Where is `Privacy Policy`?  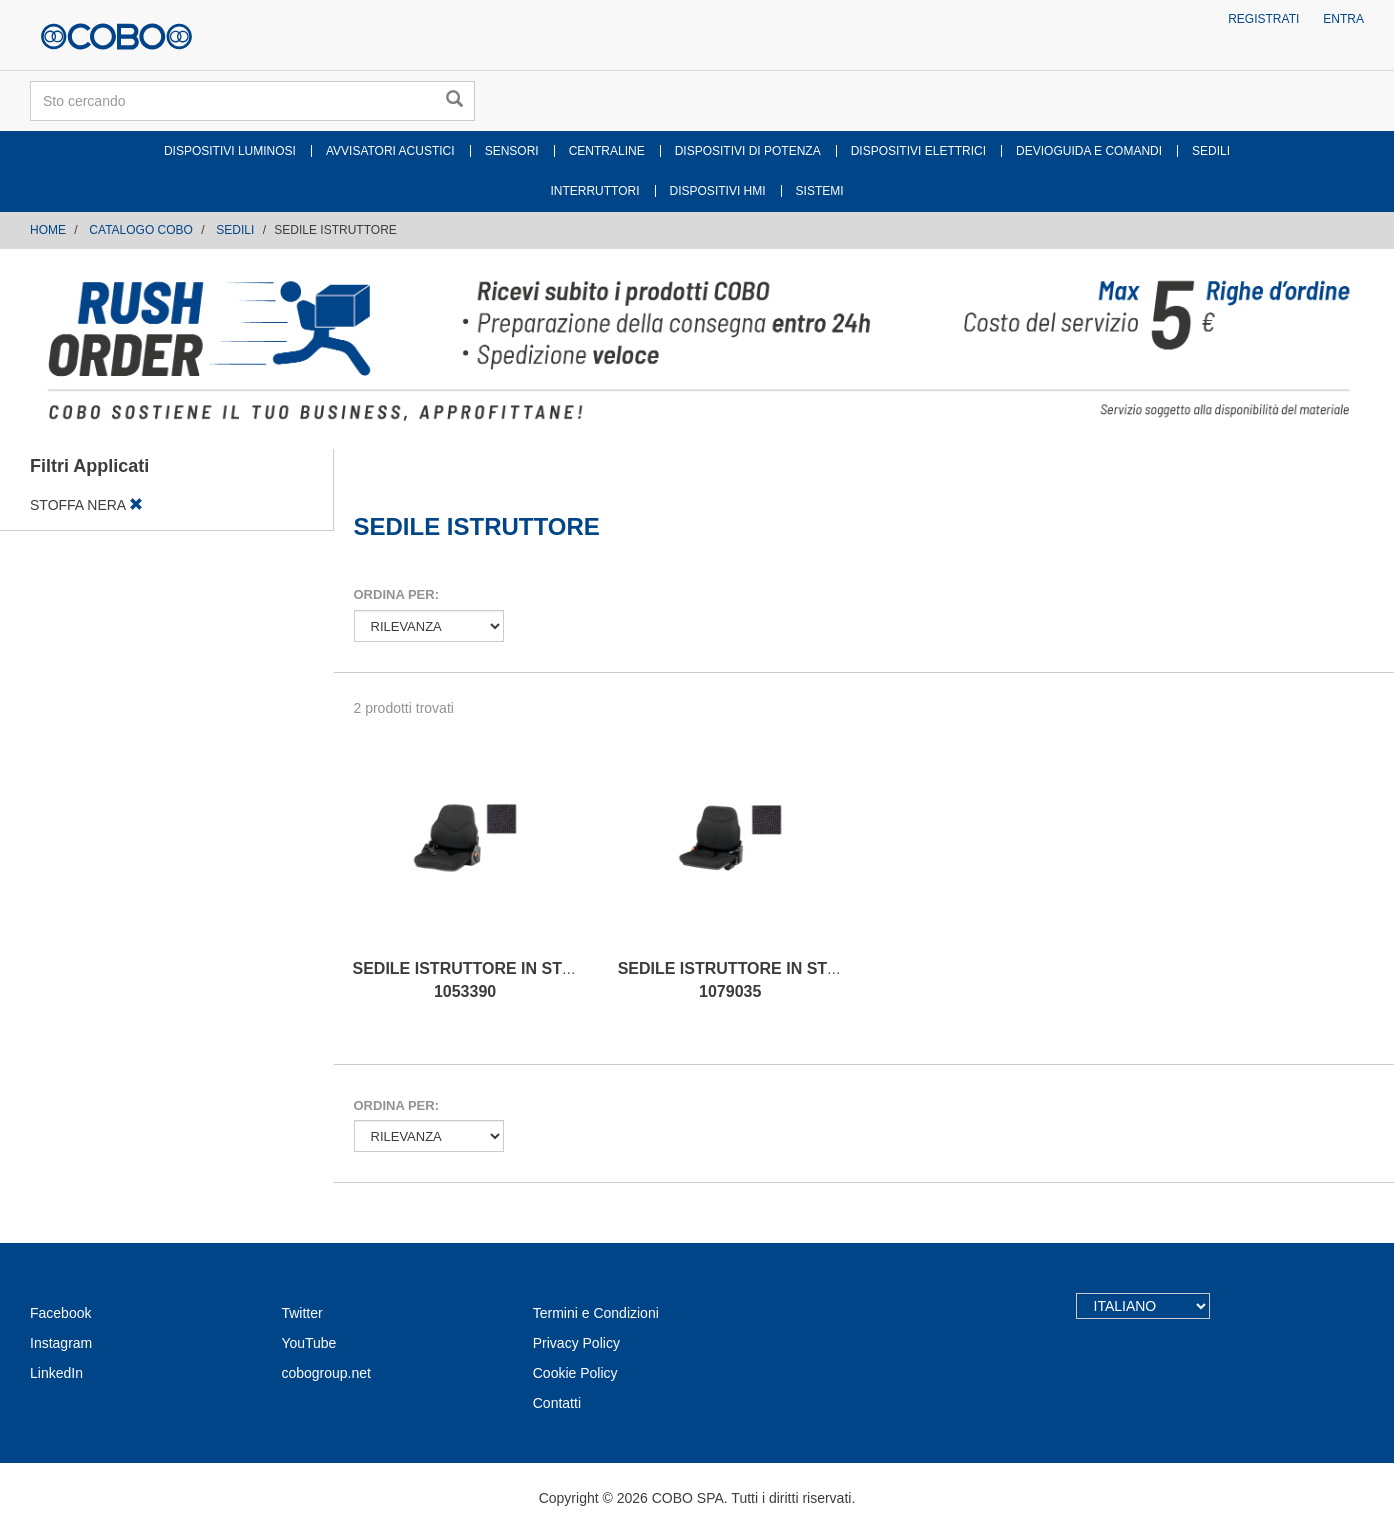
Privacy Policy is located at coordinates (576, 1343).